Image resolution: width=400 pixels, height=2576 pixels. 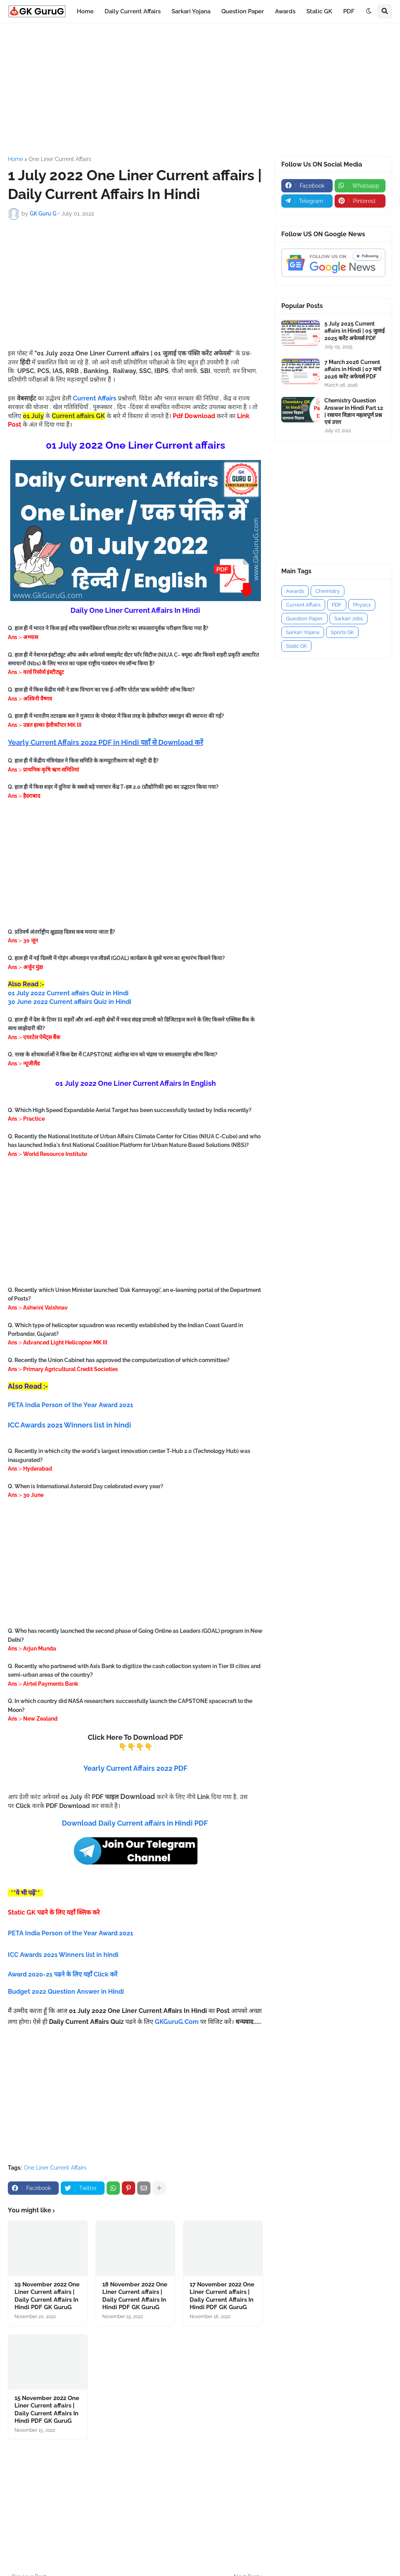 I want to click on 5 July 2025 Current affairs in Hindi | 05 जुलाई 2025 करेंट अफेयर्स PDF, so click(x=354, y=331).